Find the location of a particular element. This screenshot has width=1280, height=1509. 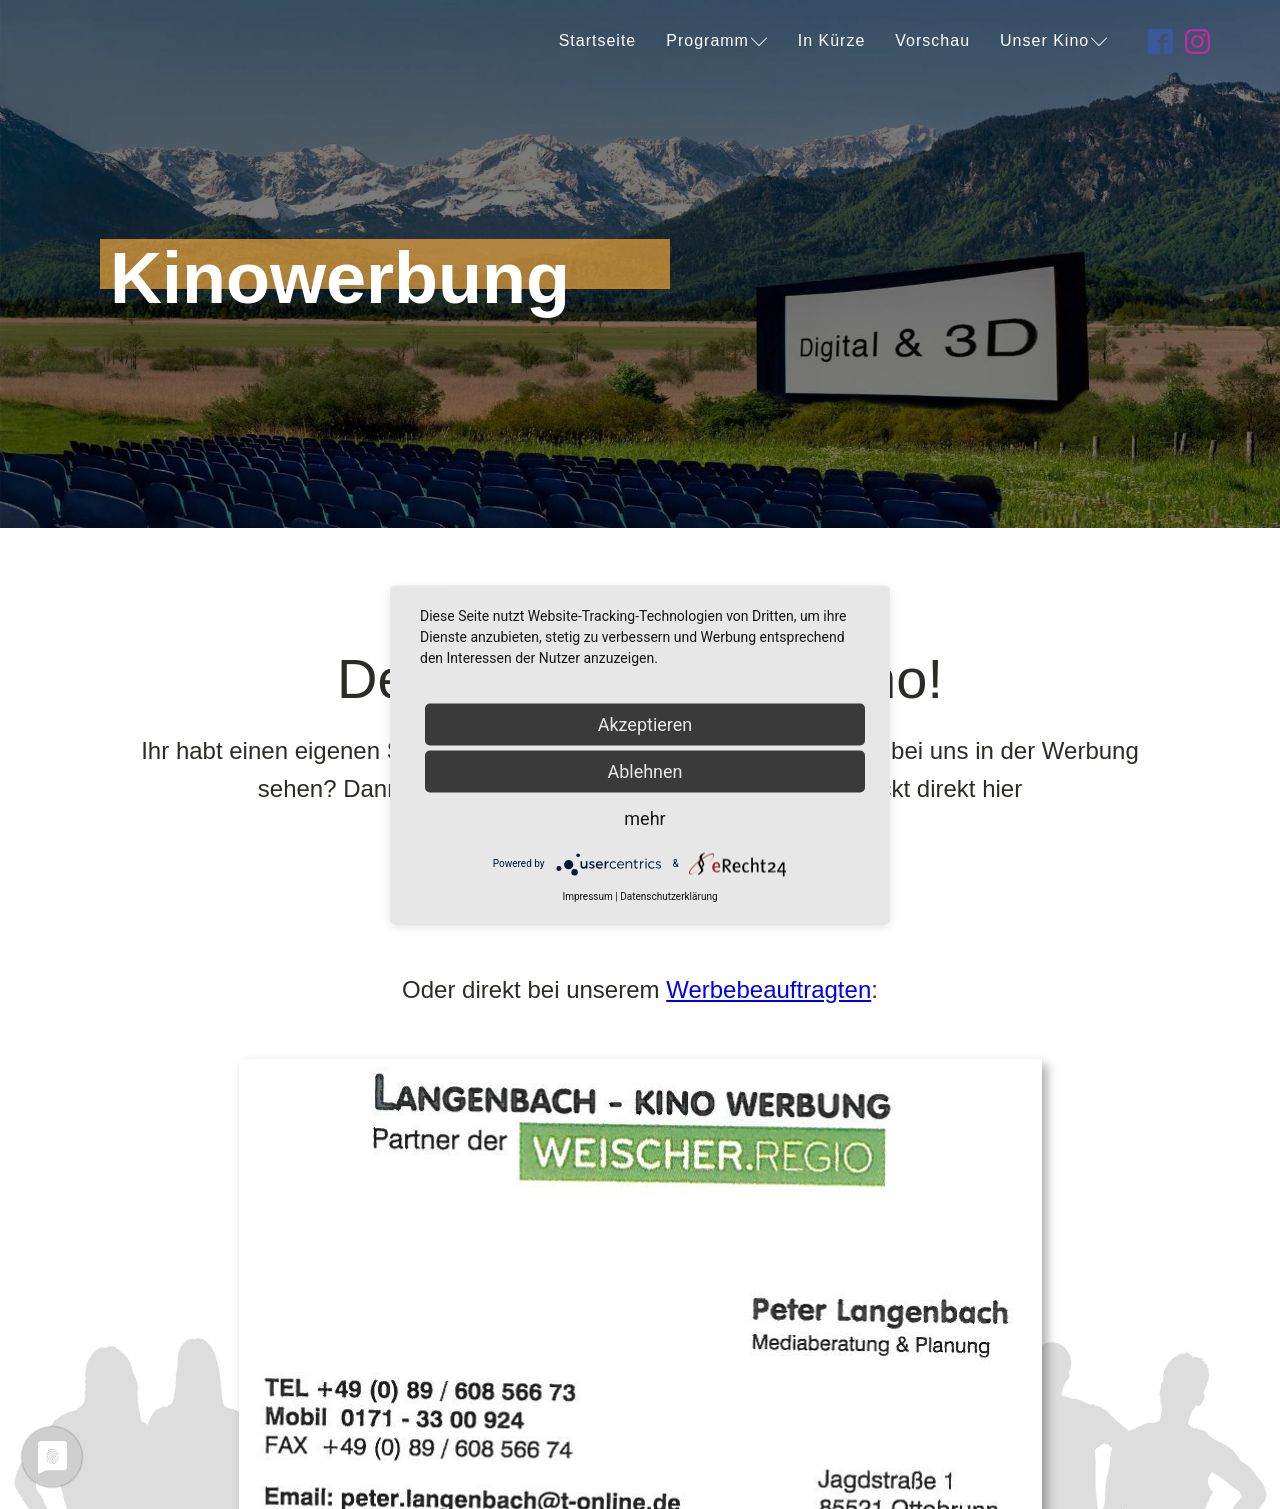

Programm is located at coordinates (716, 40).